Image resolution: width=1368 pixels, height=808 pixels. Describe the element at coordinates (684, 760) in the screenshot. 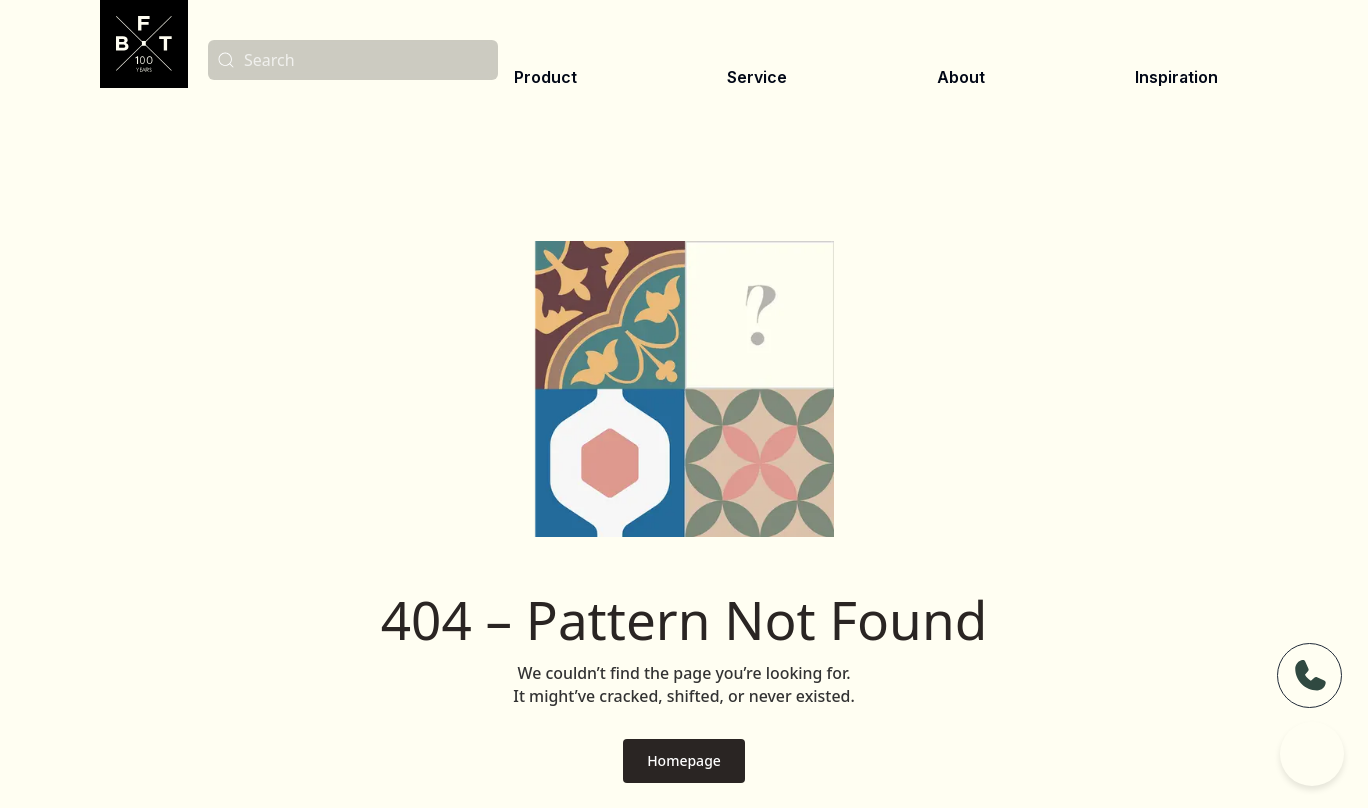

I see `Homepage` at that location.